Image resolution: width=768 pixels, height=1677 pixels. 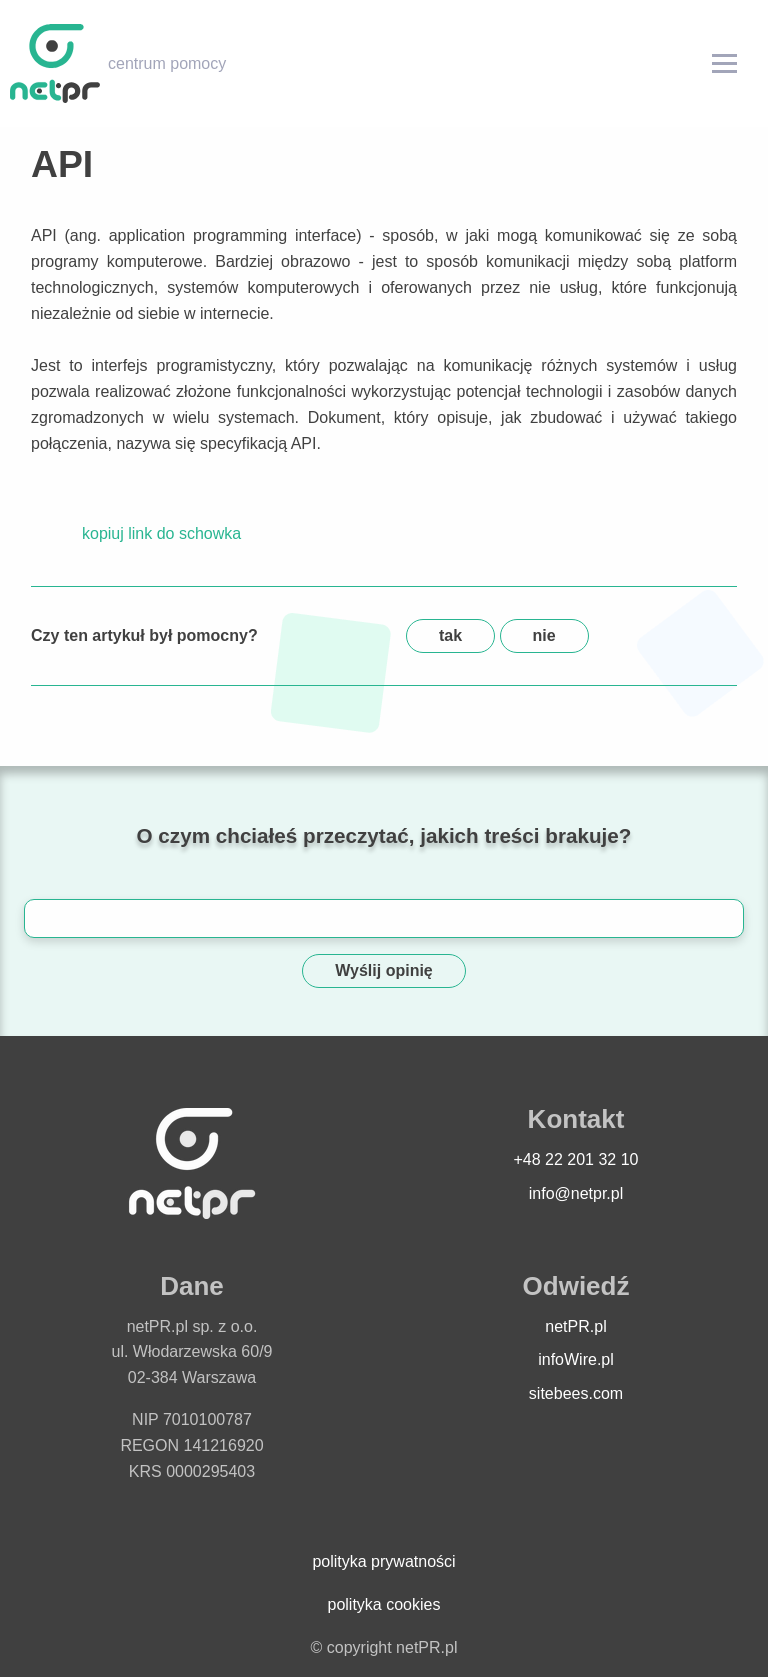 I want to click on polityka prywatności, so click(x=383, y=1561).